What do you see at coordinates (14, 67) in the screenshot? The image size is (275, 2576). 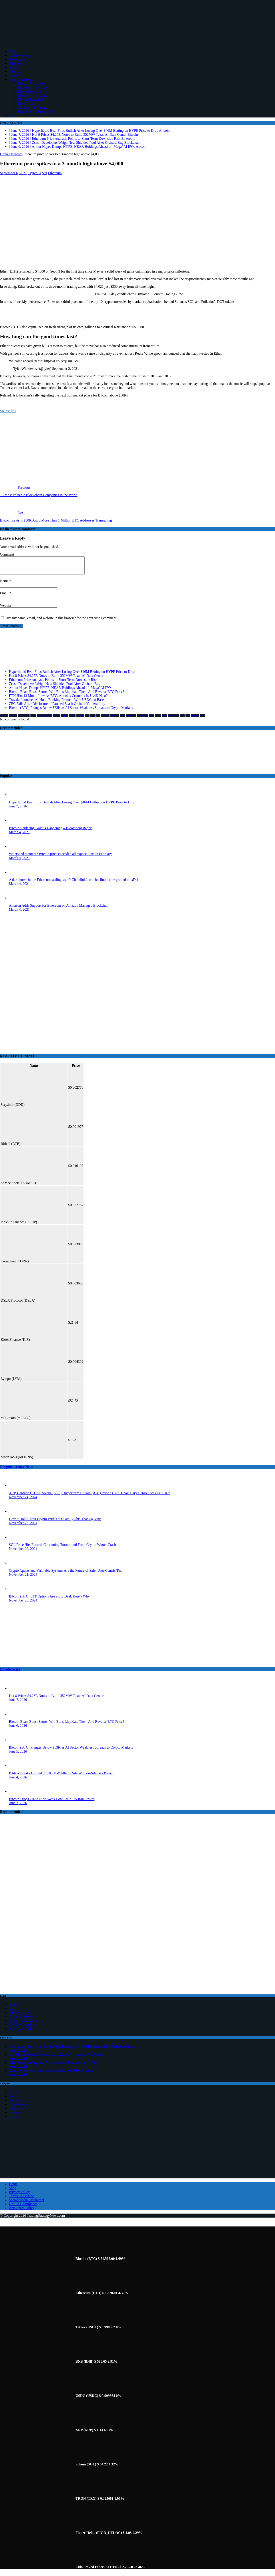 I see `Altcoin` at bounding box center [14, 67].